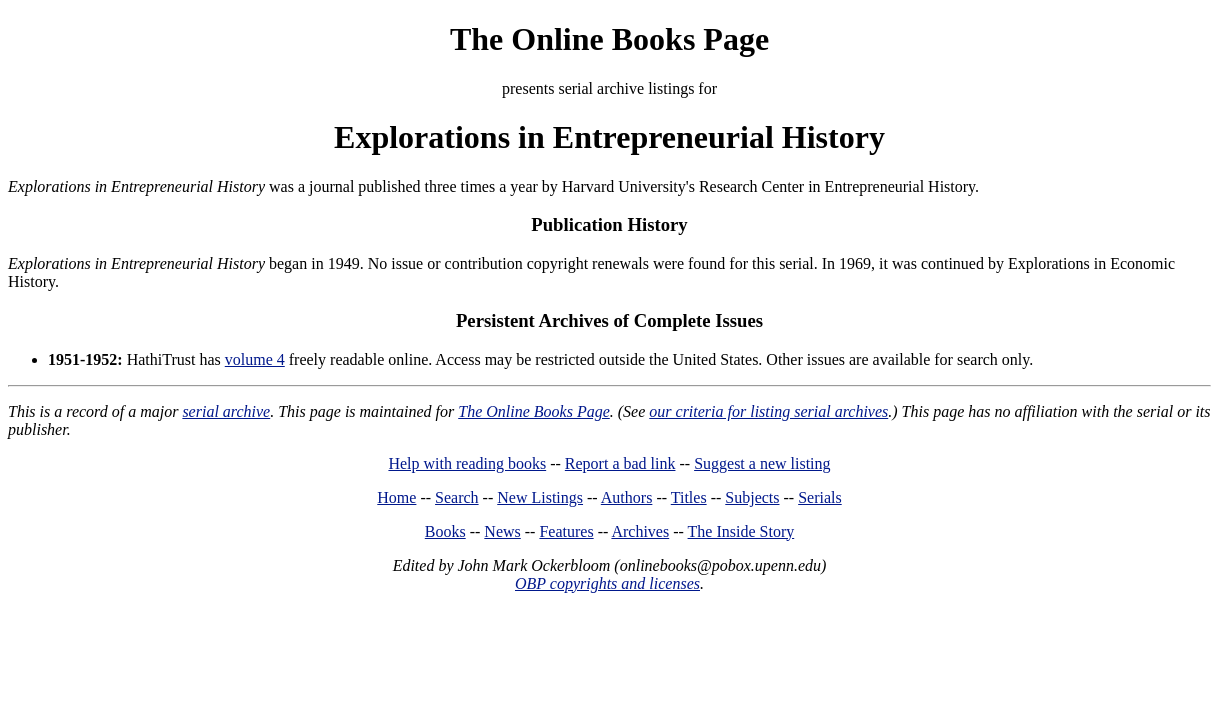  What do you see at coordinates (762, 463) in the screenshot?
I see `Suggest a new listing` at bounding box center [762, 463].